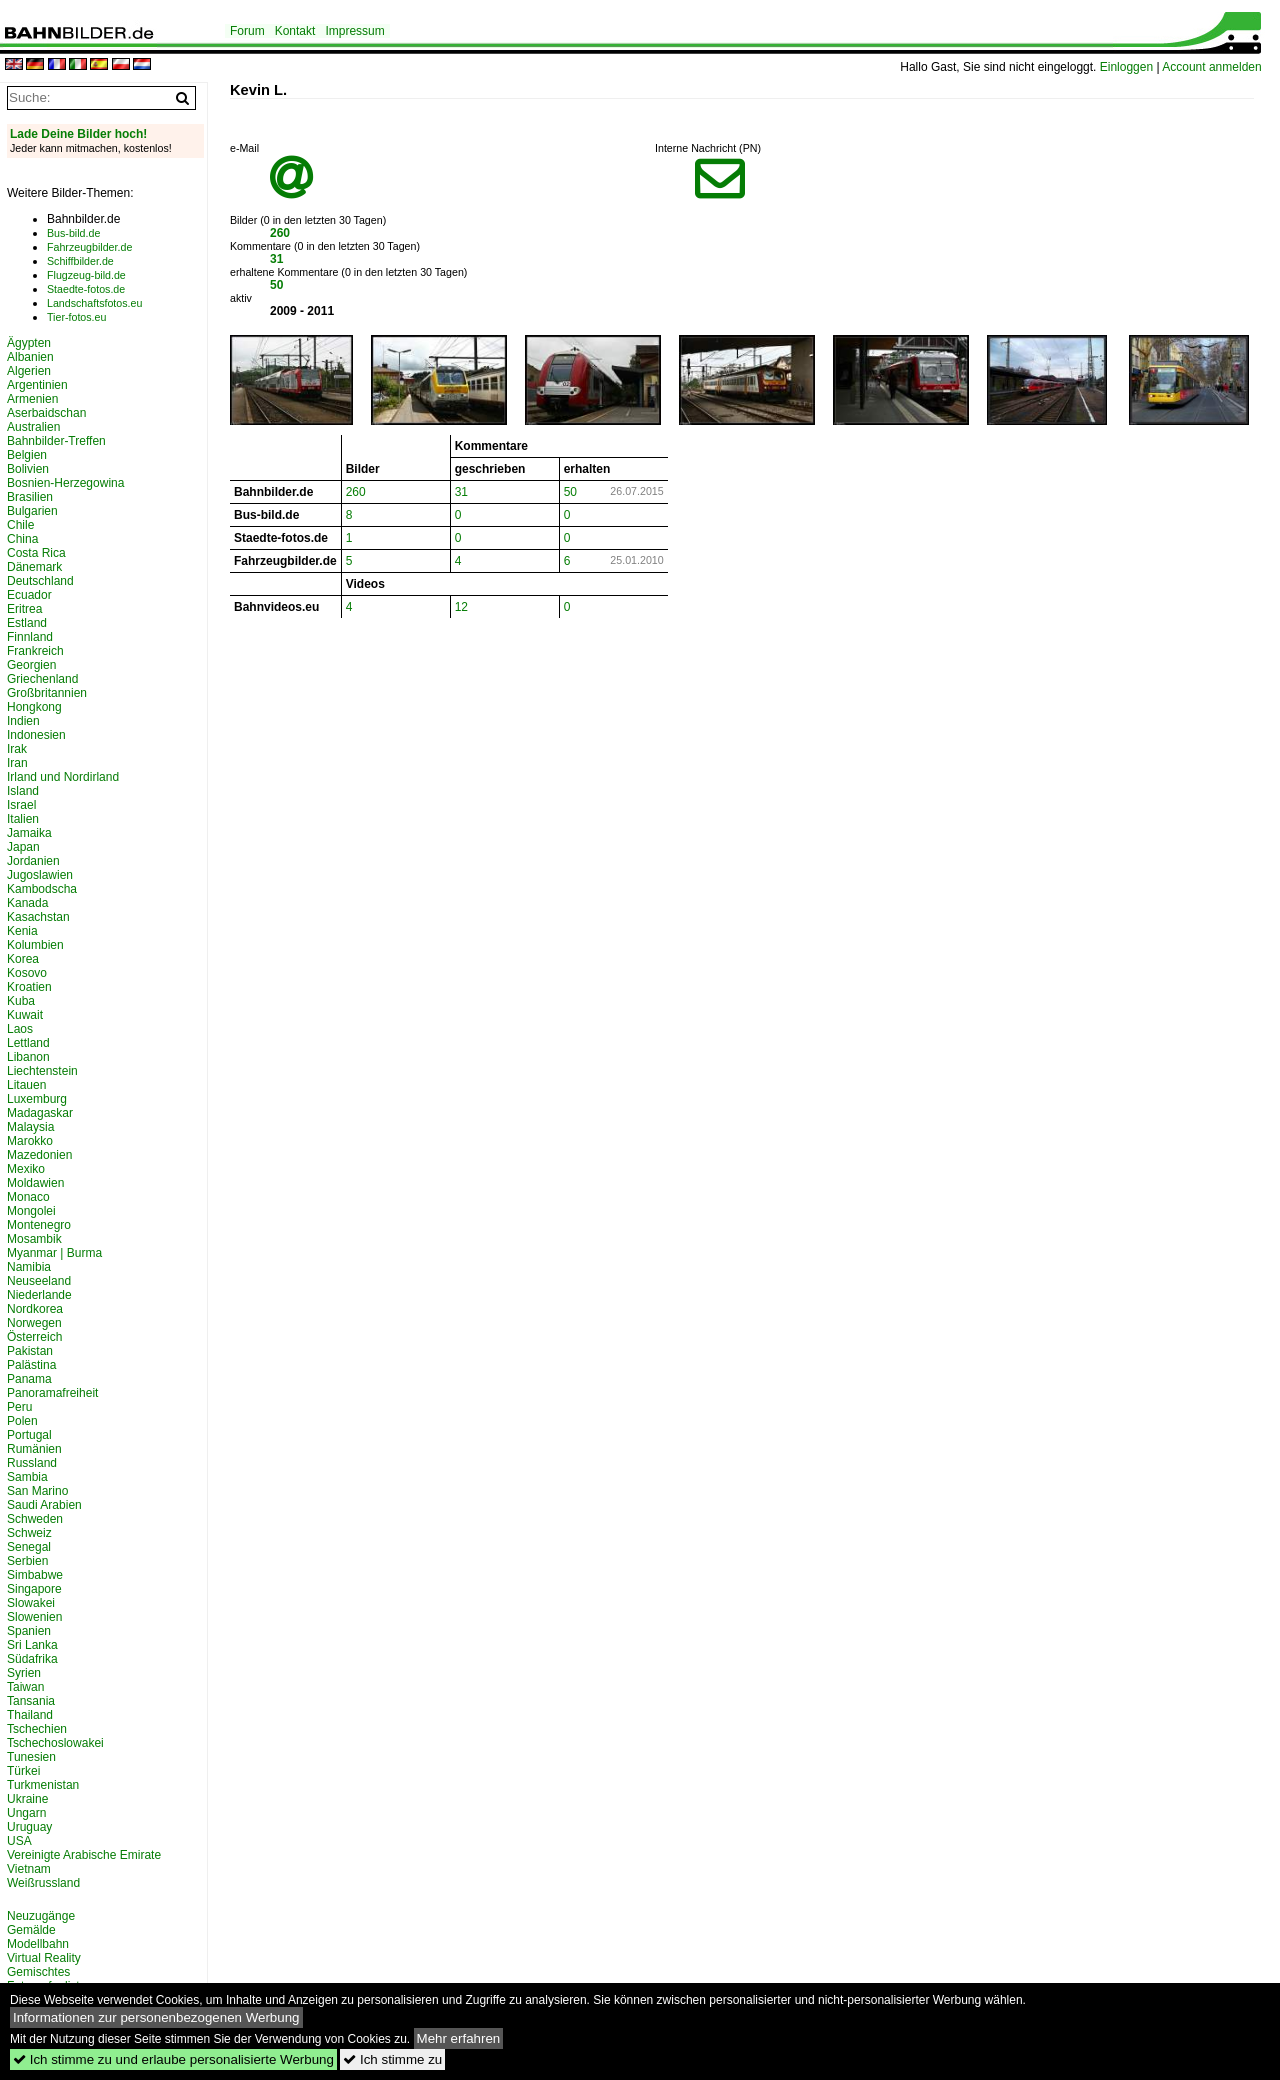  Describe the element at coordinates (84, 1855) in the screenshot. I see `Vereinigte Arabische Emirate` at that location.